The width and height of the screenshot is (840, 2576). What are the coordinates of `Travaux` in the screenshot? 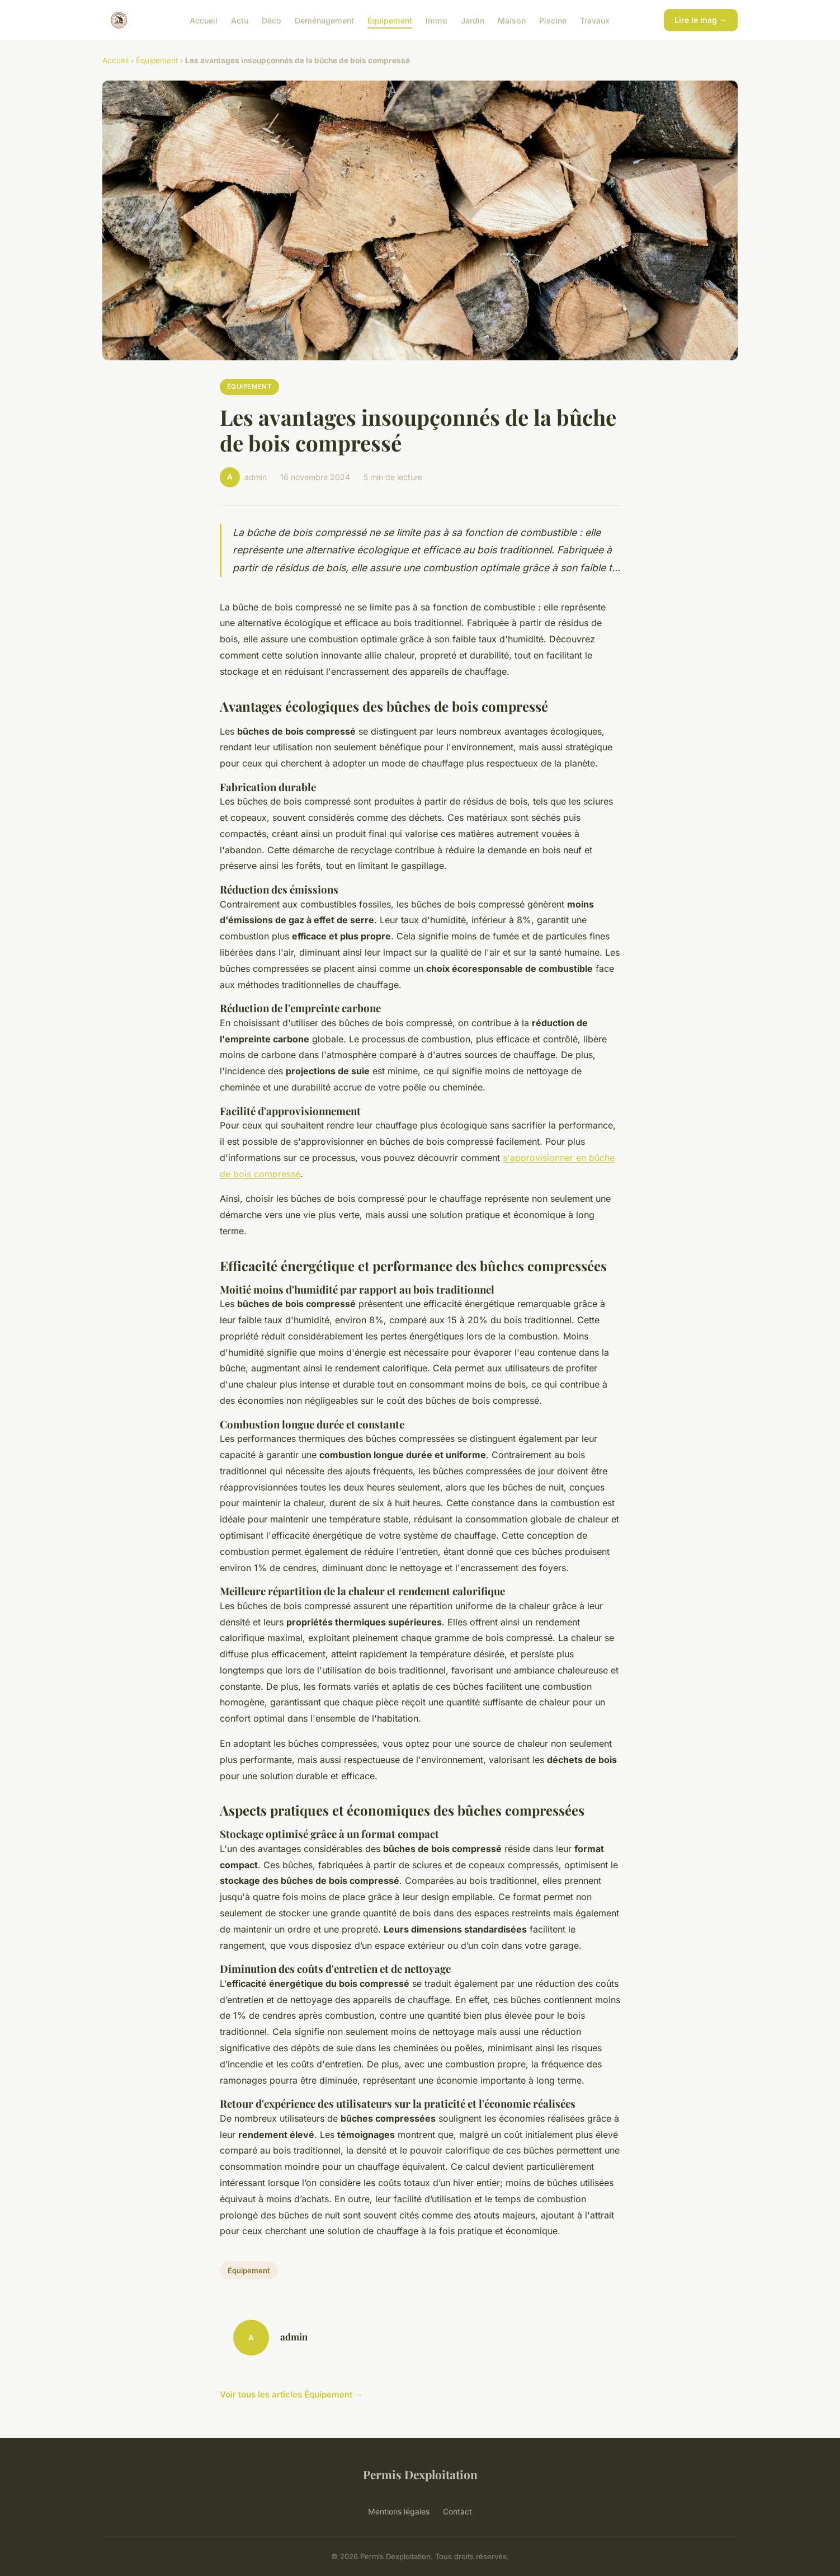 It's located at (595, 20).